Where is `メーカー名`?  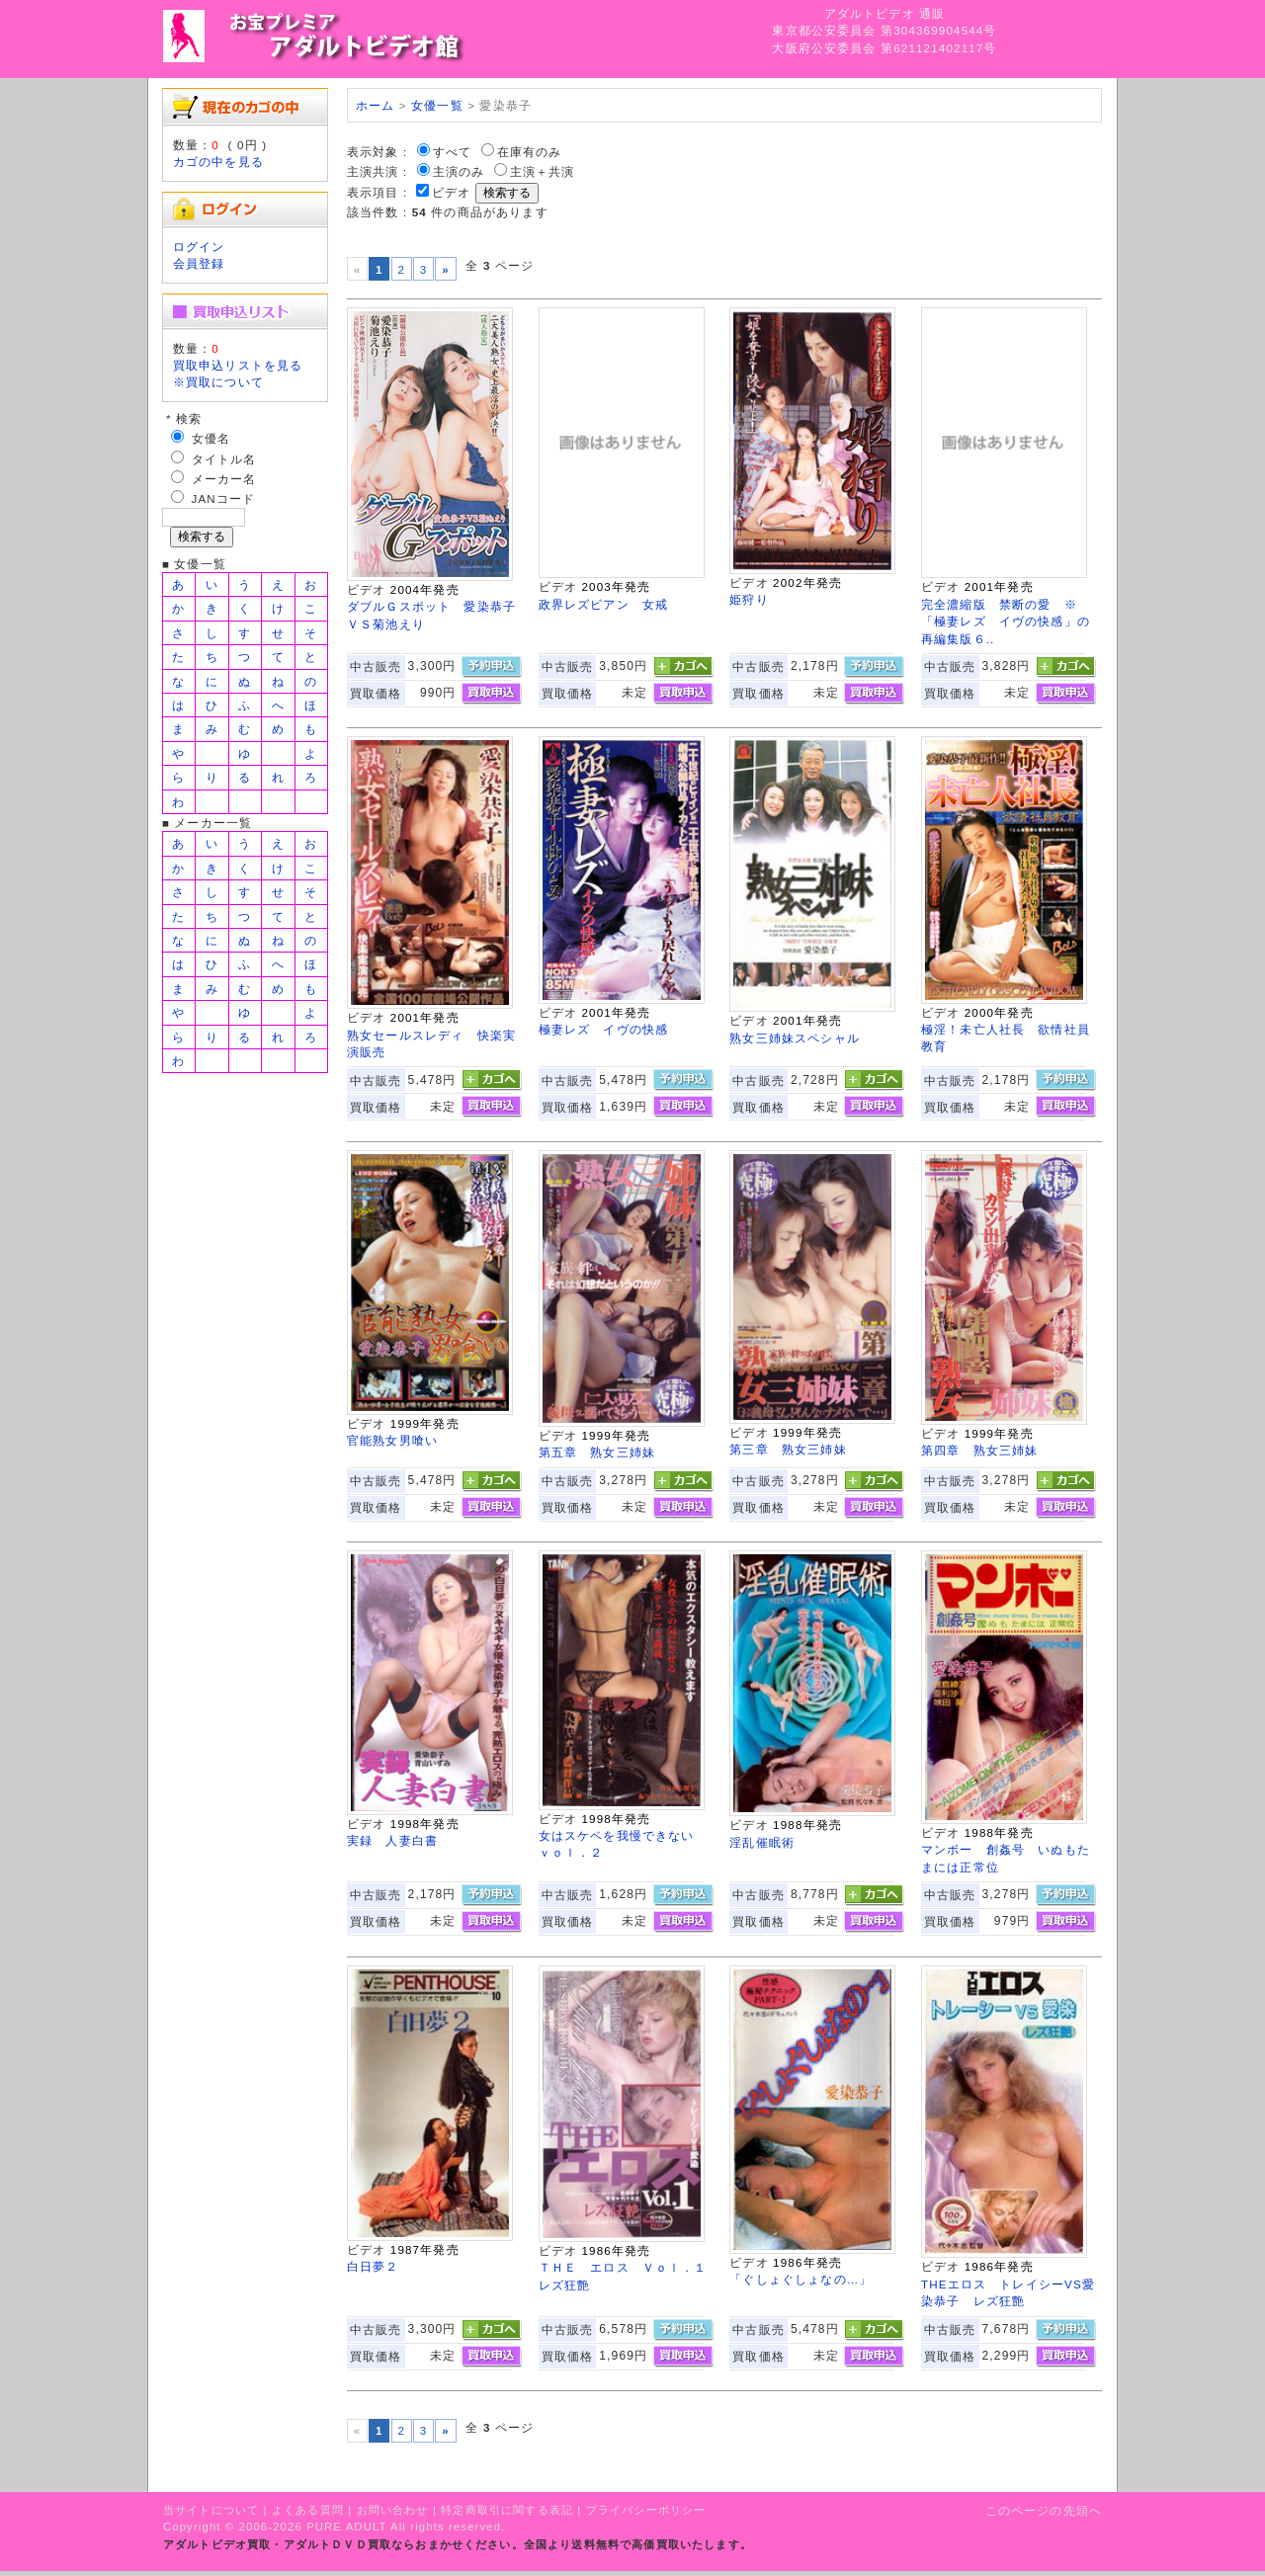 メーカー名 is located at coordinates (224, 478).